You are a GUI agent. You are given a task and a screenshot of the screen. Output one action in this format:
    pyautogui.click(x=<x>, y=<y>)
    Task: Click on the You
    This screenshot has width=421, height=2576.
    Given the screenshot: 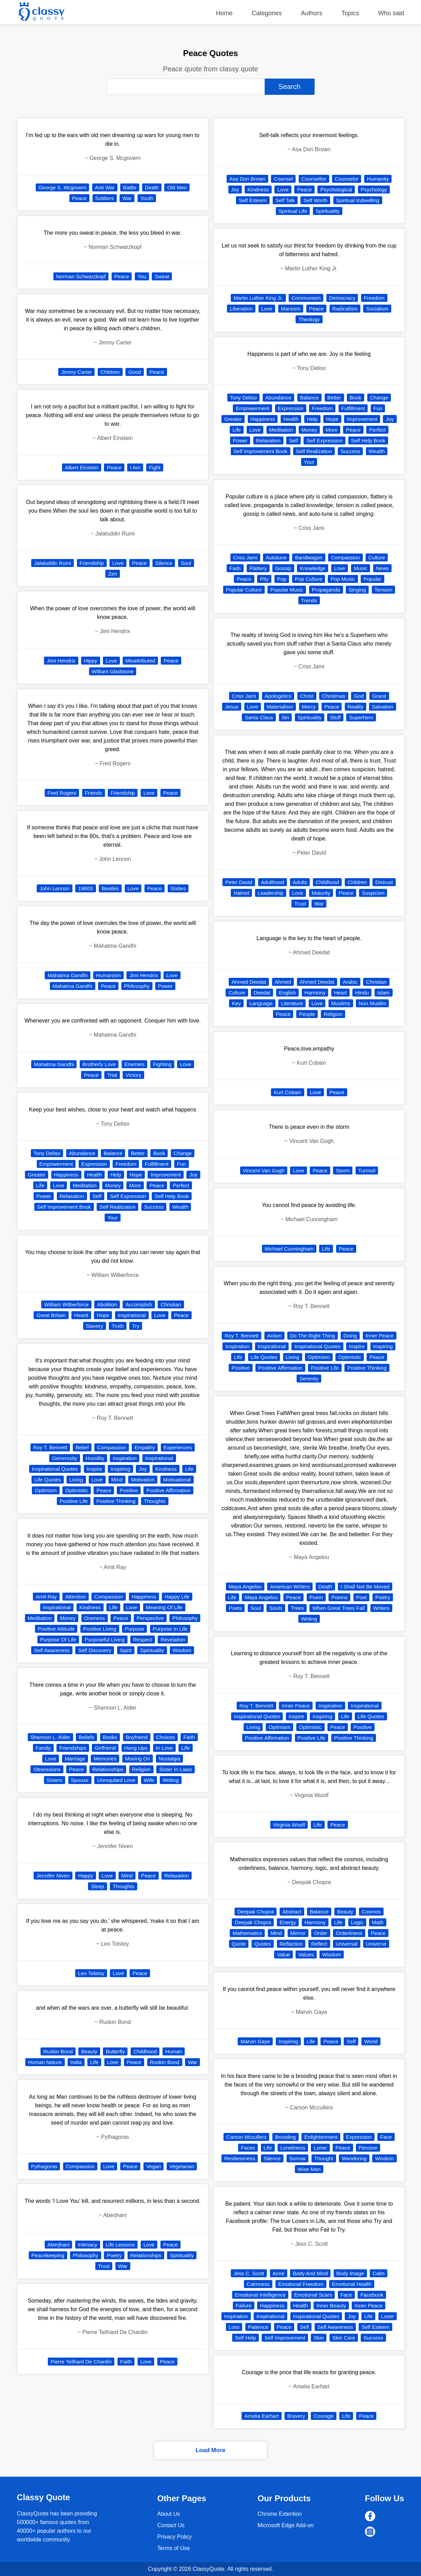 What is the action you would take?
    pyautogui.click(x=142, y=276)
    